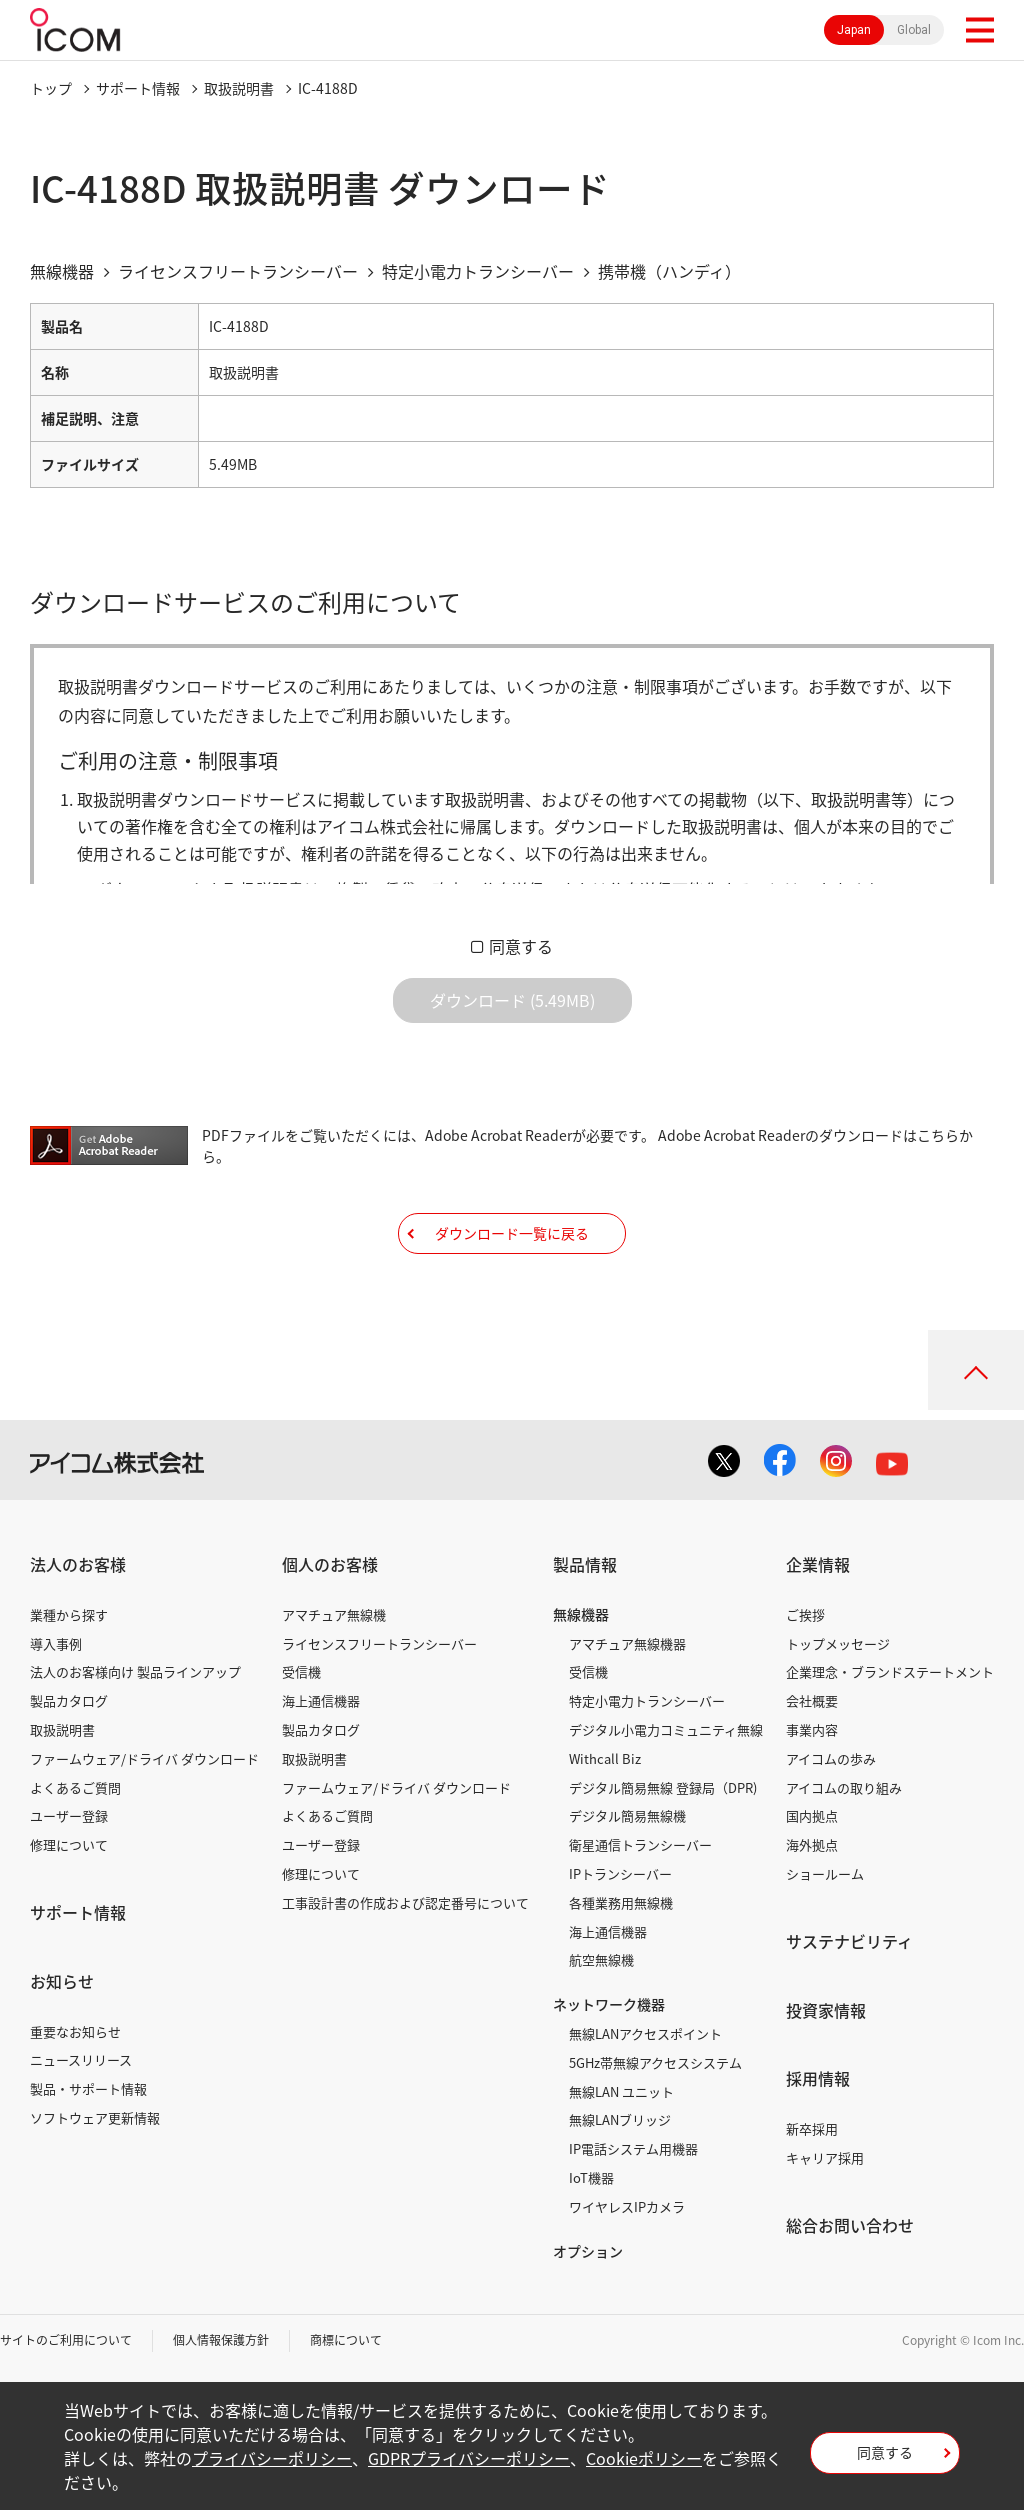  What do you see at coordinates (805, 1614) in the screenshot?
I see `ご挨拶` at bounding box center [805, 1614].